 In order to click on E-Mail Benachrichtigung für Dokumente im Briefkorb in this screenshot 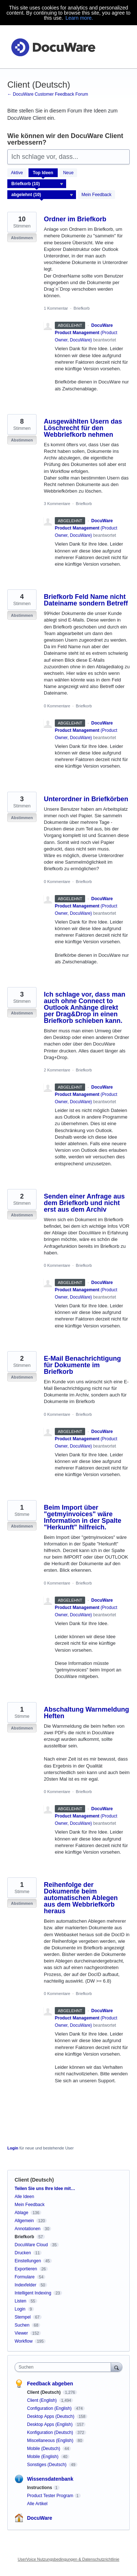, I will do `click(82, 1365)`.